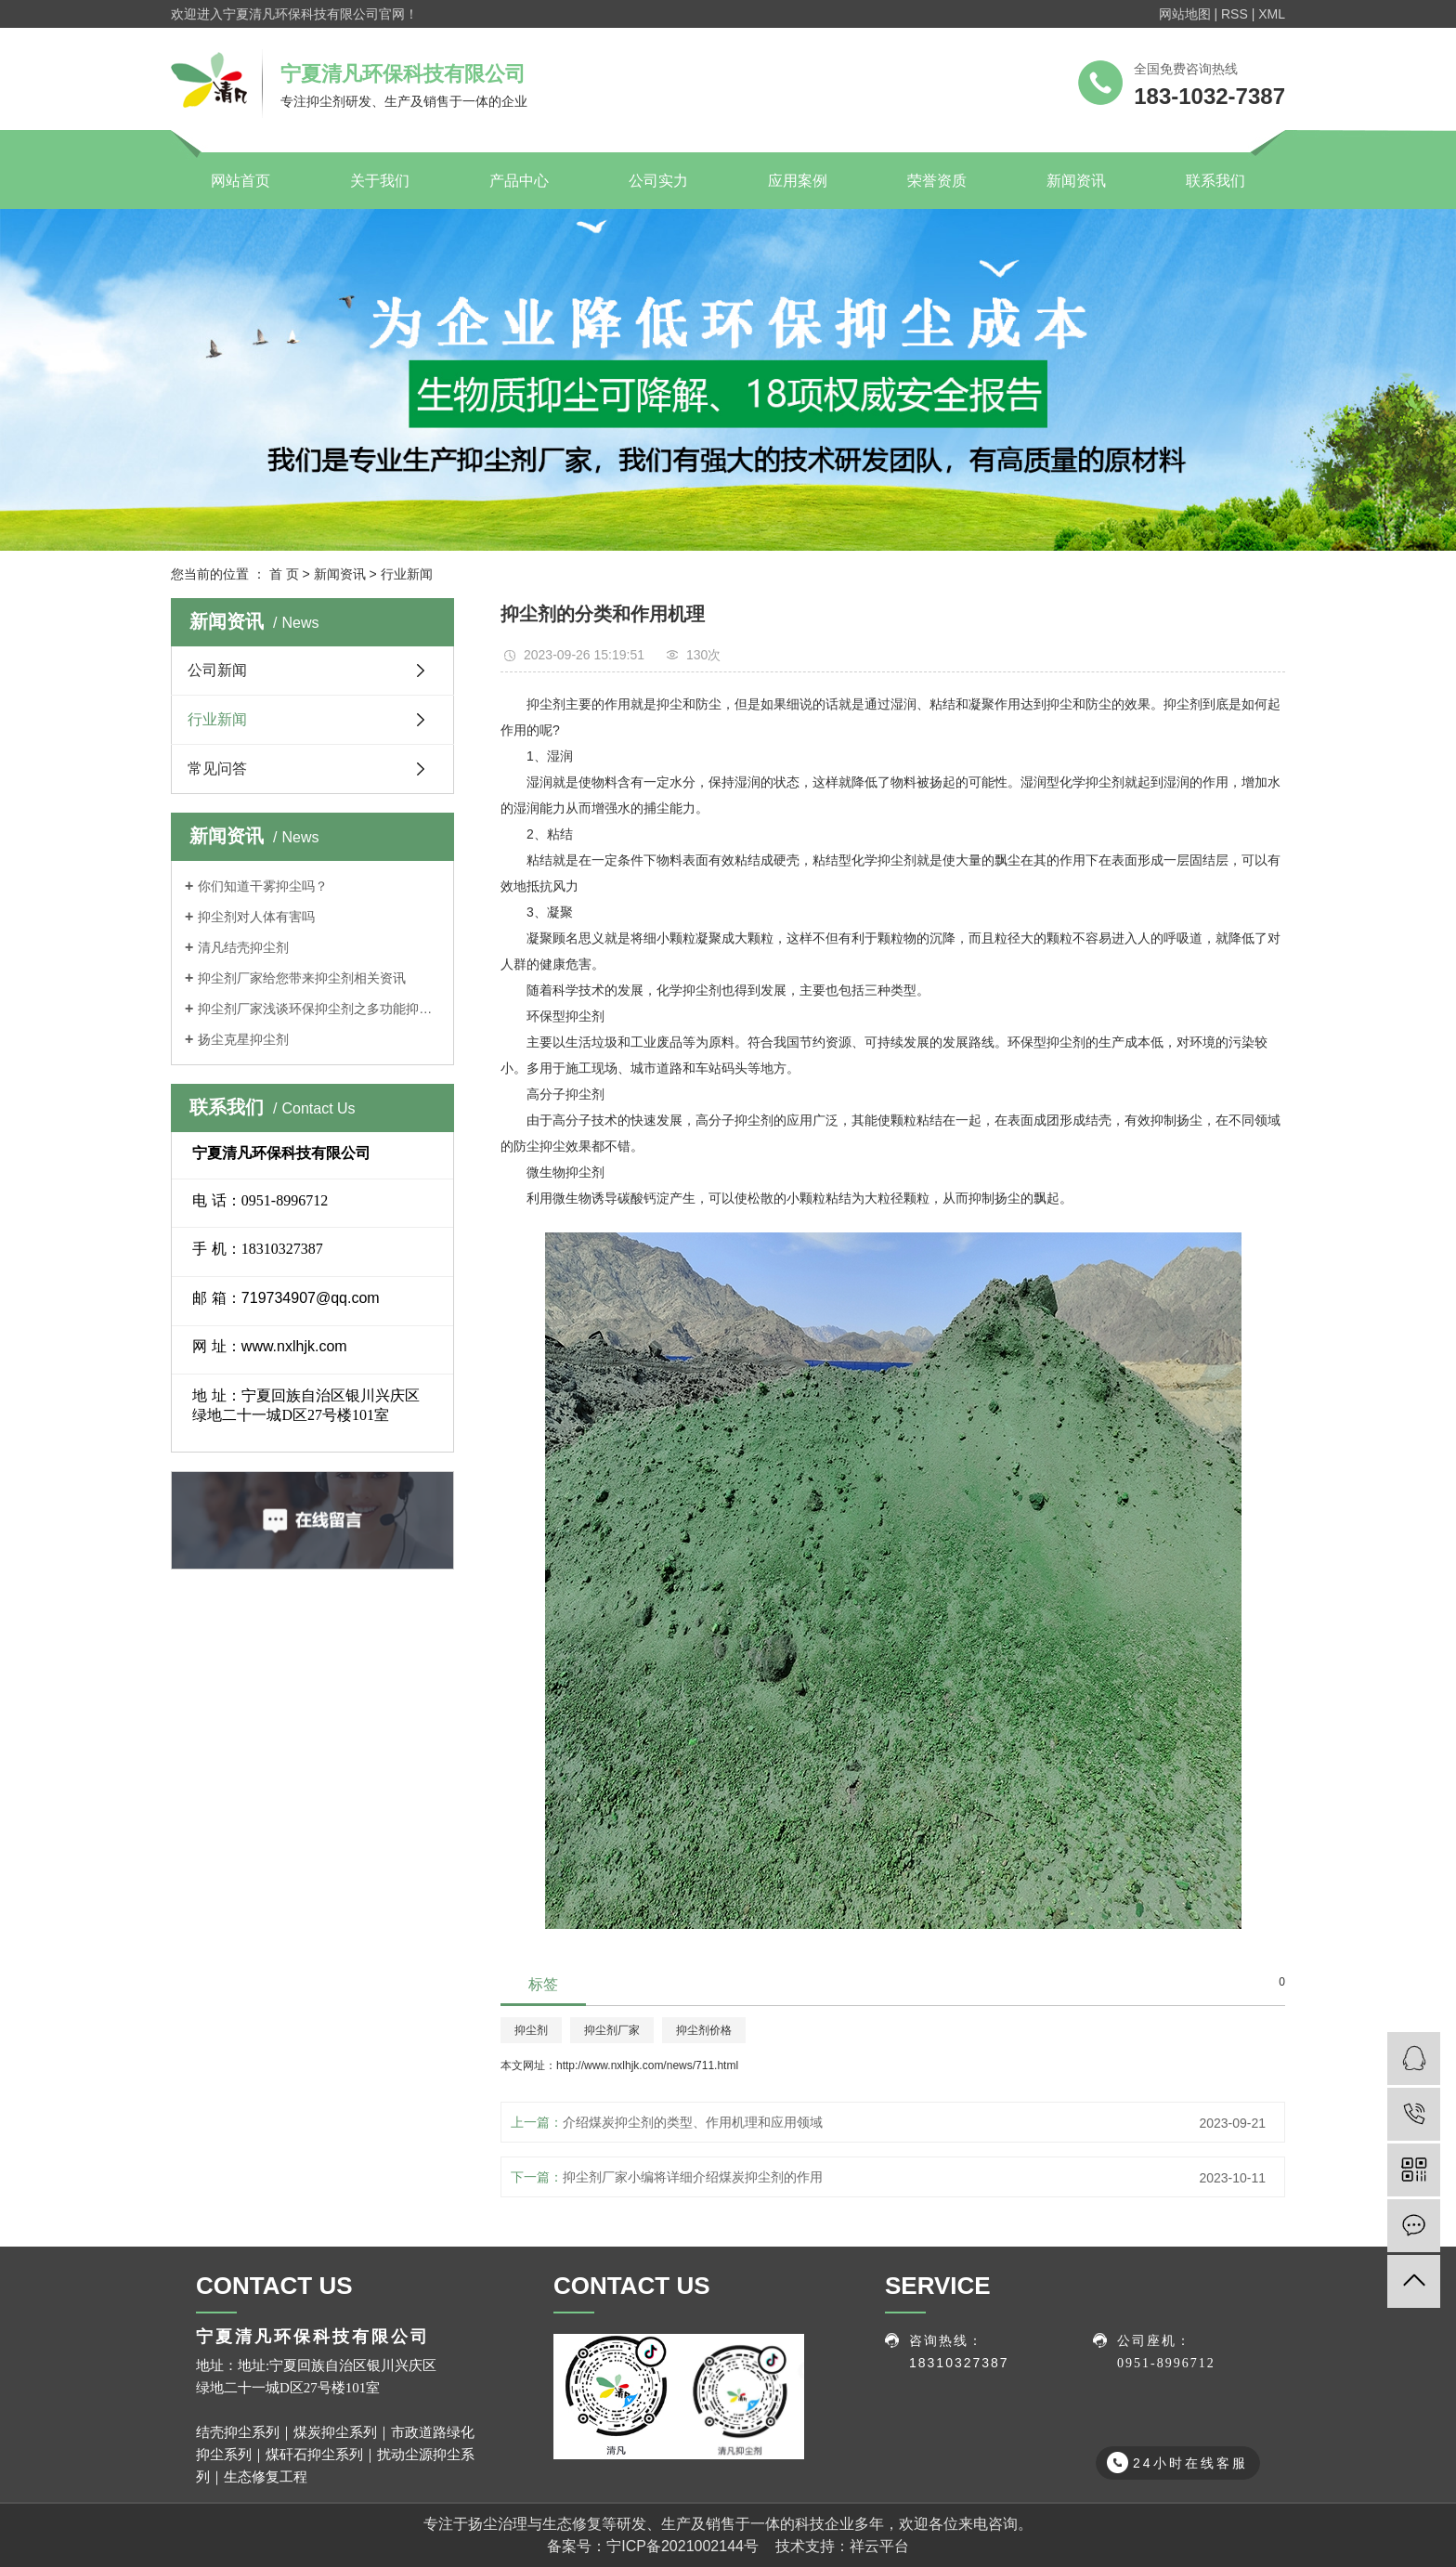 This screenshot has width=1456, height=2567. Describe the element at coordinates (1234, 14) in the screenshot. I see `RSS` at that location.